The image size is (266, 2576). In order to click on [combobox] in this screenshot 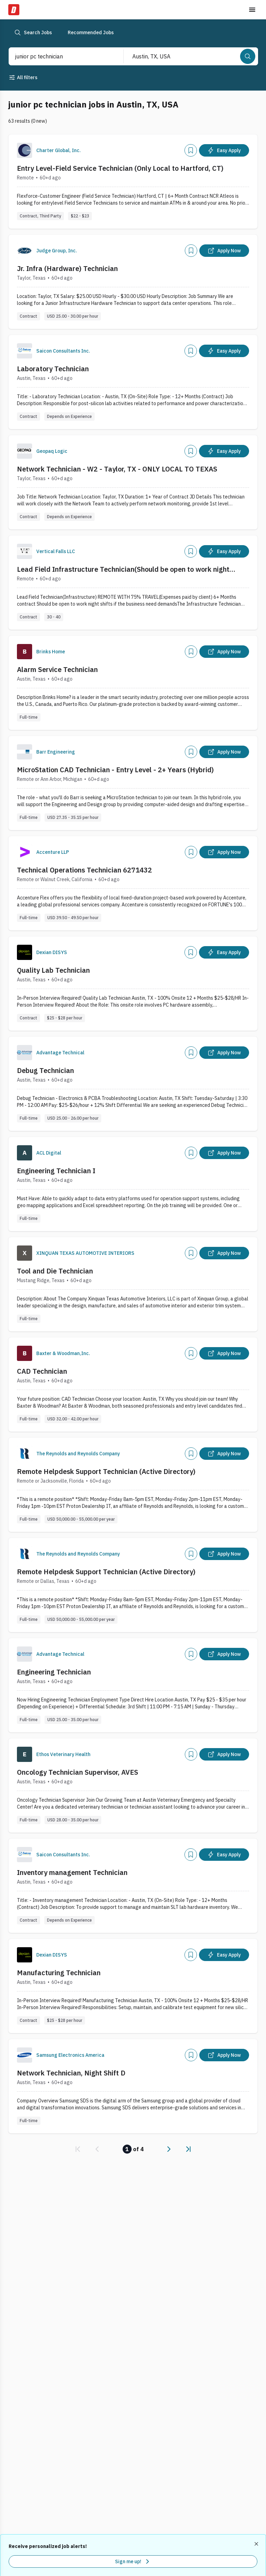, I will do `click(58, 56)`.